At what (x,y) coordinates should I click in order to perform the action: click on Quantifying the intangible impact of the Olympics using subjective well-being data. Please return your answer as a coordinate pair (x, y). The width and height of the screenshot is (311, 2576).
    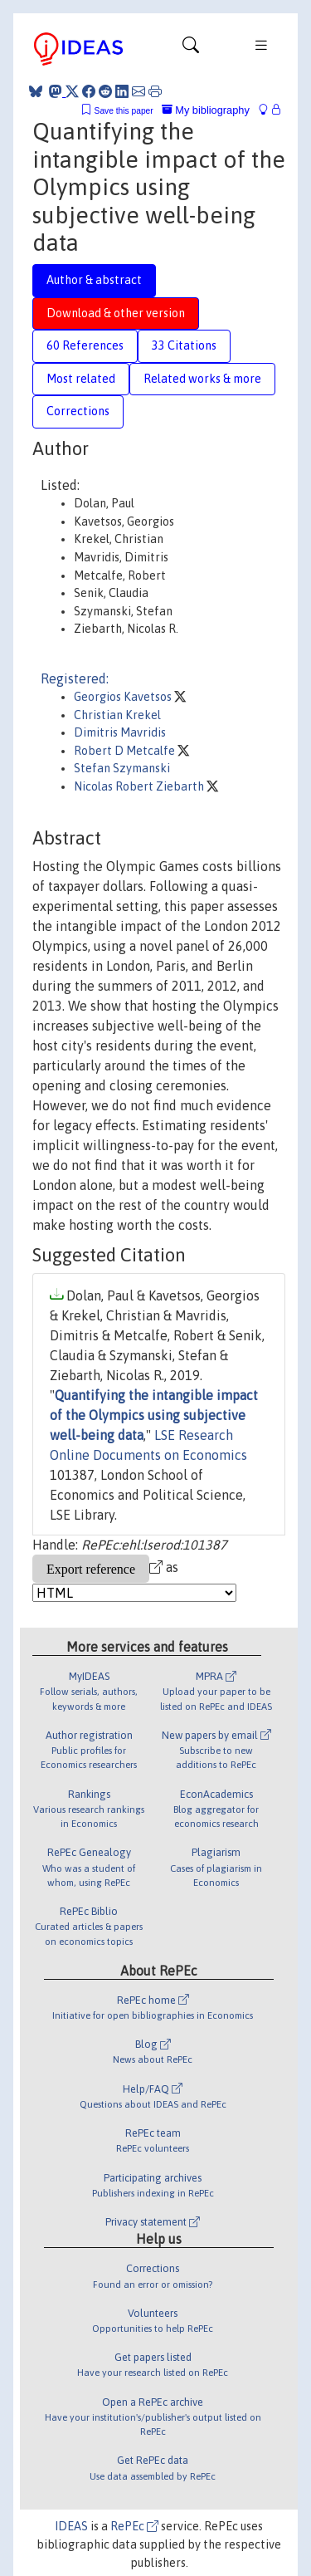
    Looking at the image, I should click on (154, 1415).